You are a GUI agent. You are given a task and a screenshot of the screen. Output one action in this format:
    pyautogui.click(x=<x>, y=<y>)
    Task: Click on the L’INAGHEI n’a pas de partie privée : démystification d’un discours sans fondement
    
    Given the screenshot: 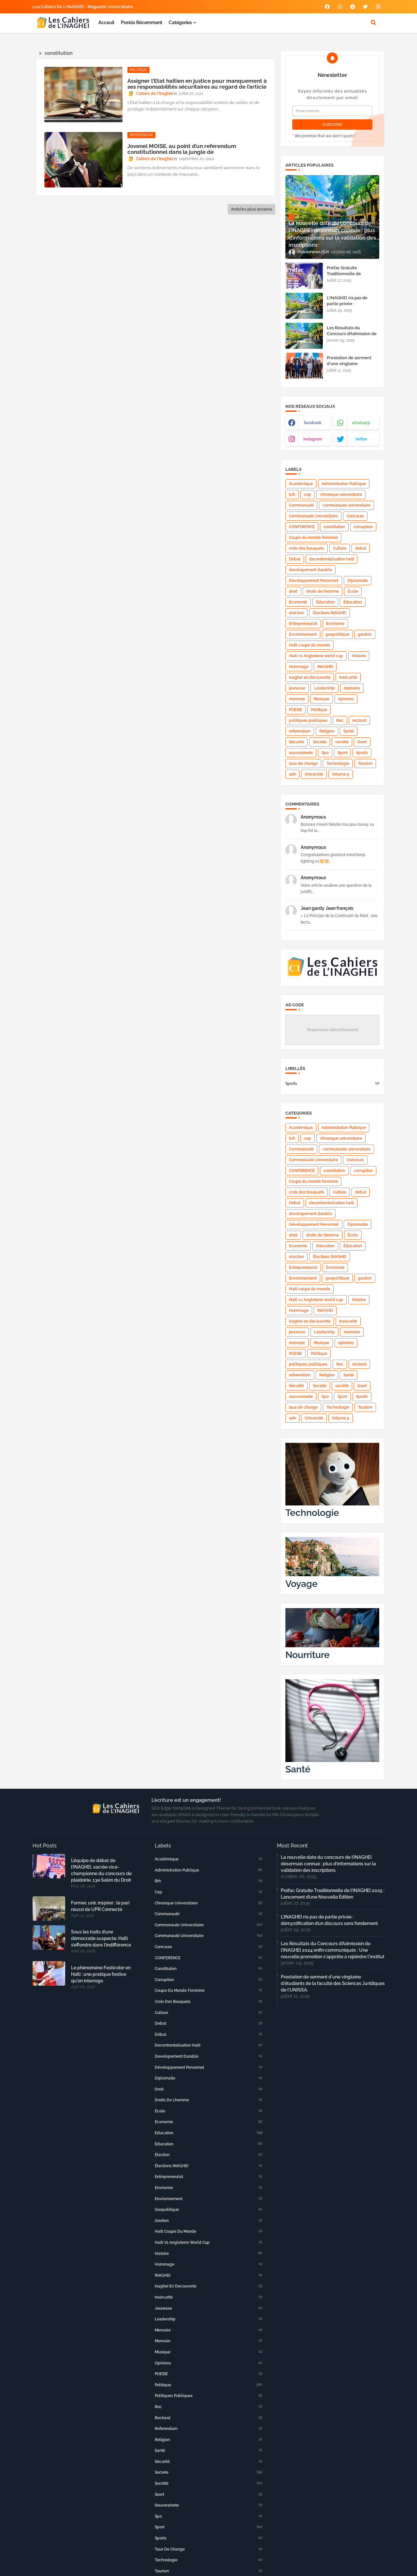 What is the action you would take?
    pyautogui.click(x=352, y=306)
    